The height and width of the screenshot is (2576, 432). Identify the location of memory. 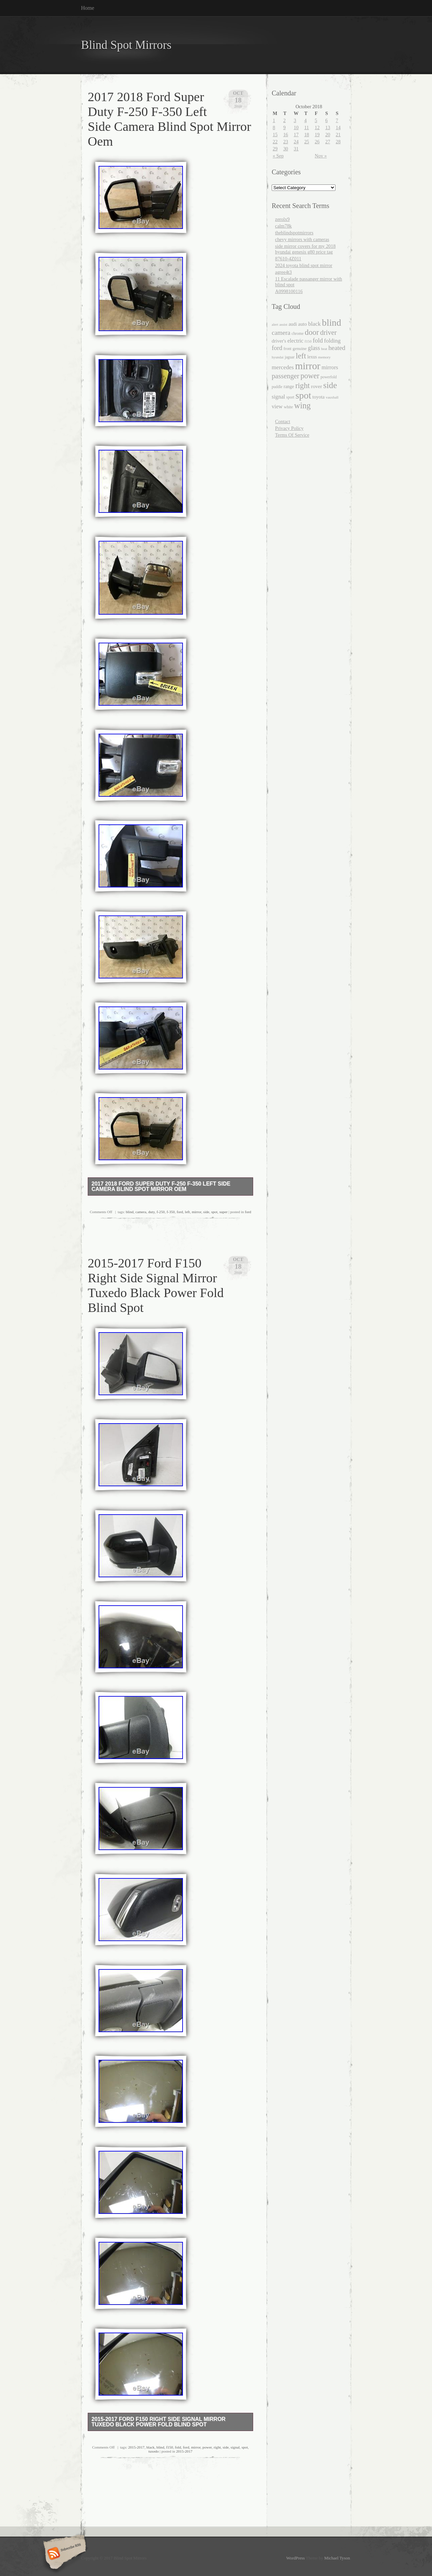
(324, 357).